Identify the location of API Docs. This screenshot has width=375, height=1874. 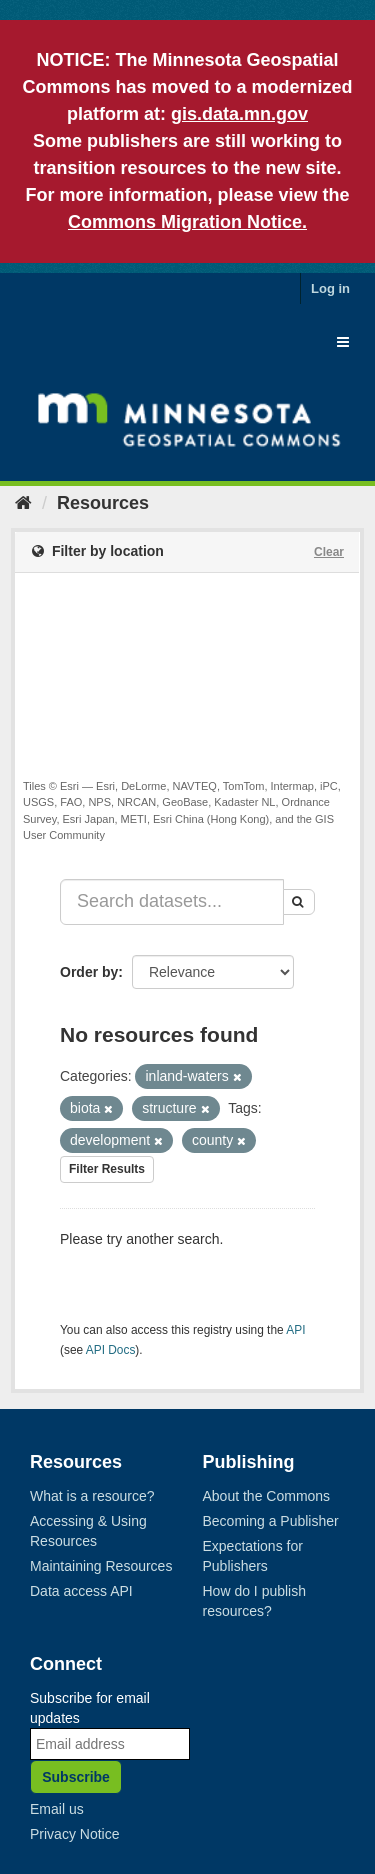
(111, 1350).